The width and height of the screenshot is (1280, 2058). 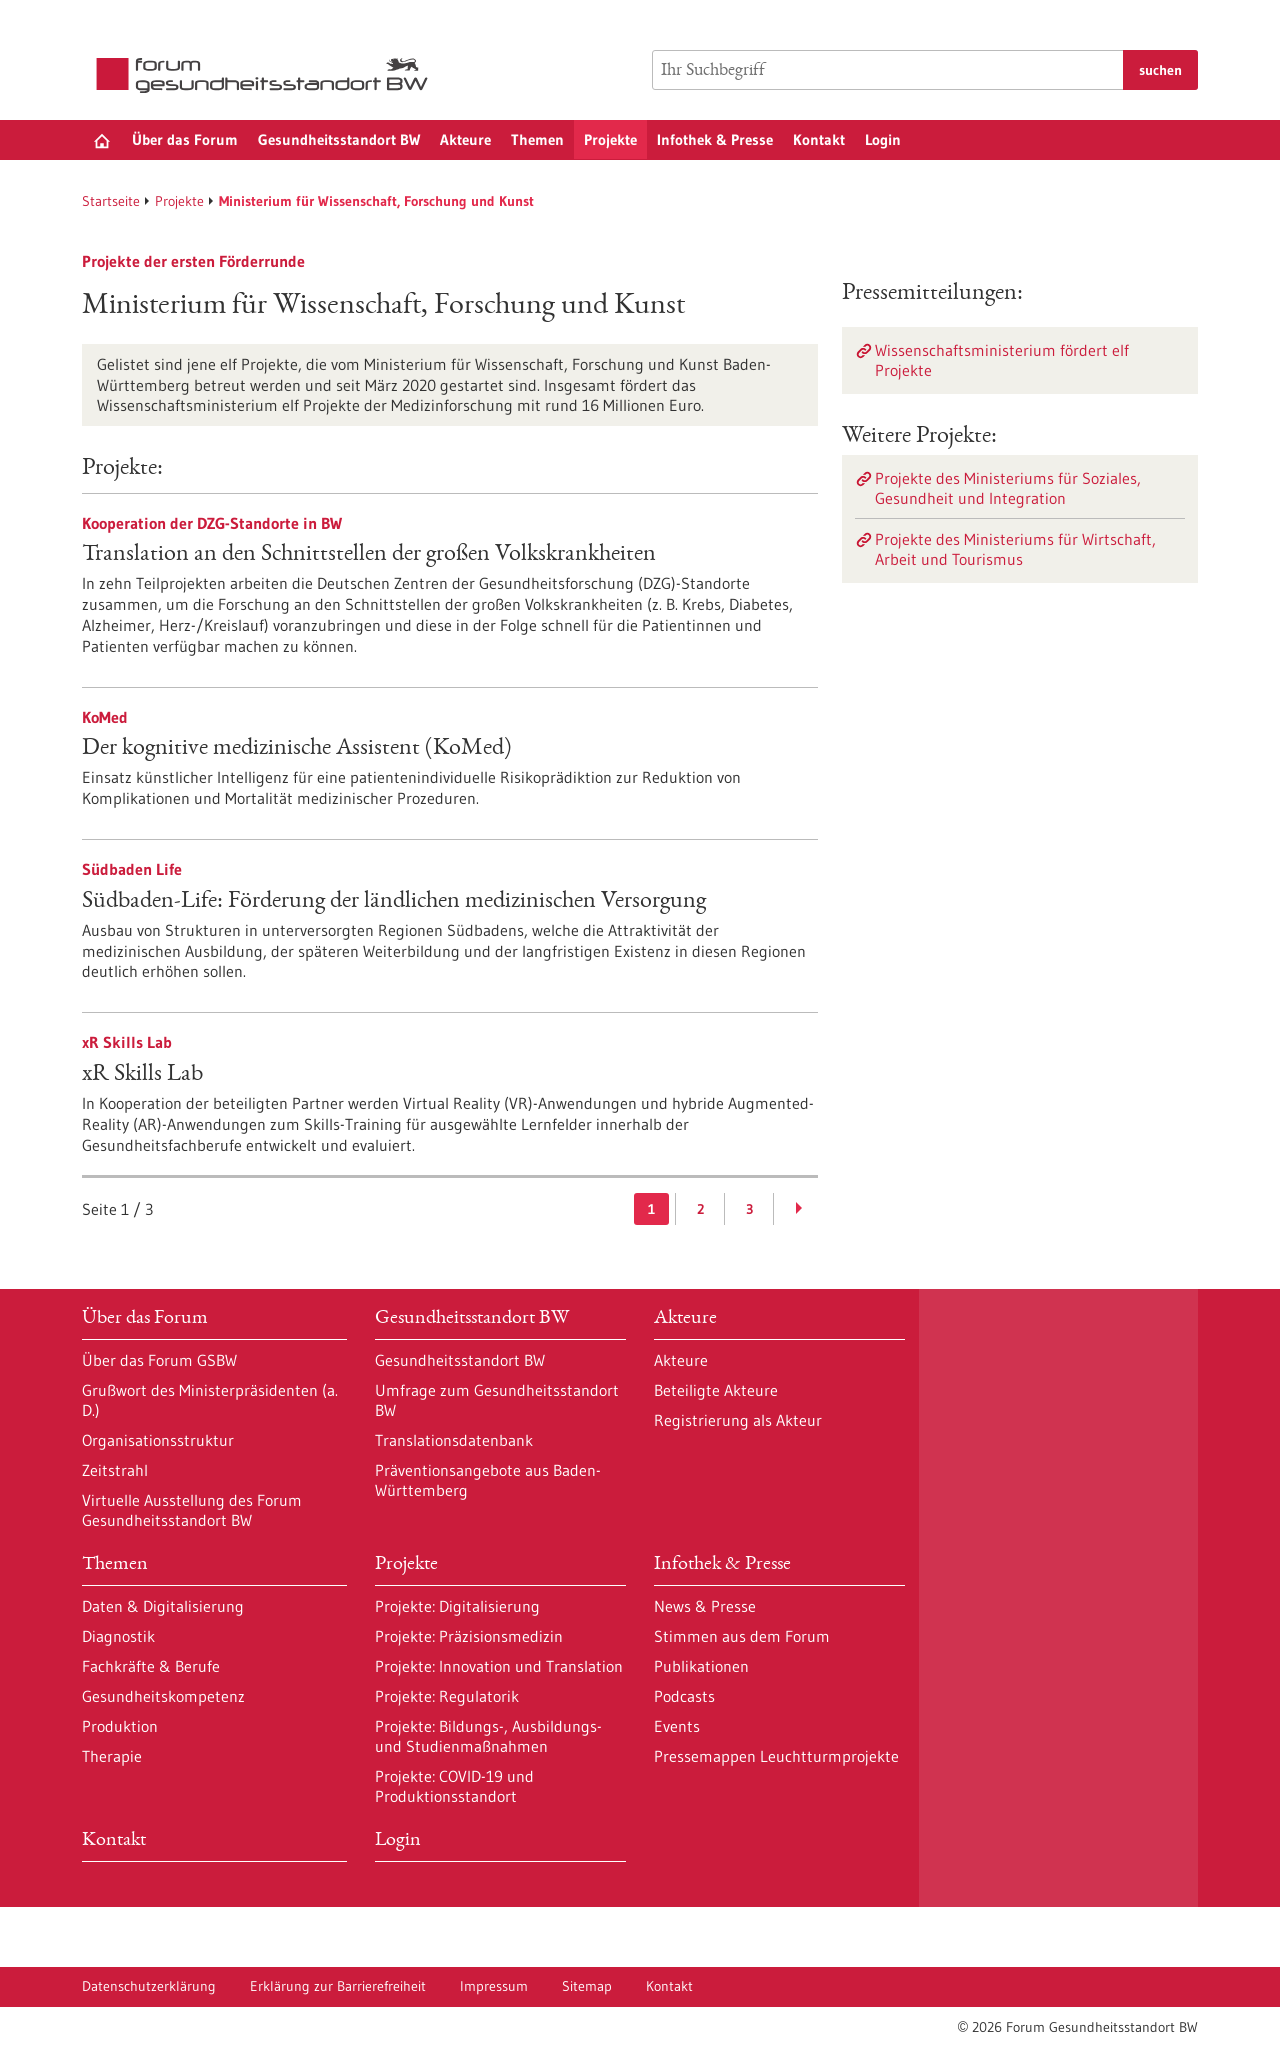 What do you see at coordinates (151, 1666) in the screenshot?
I see `Fachkräfte & Berufe` at bounding box center [151, 1666].